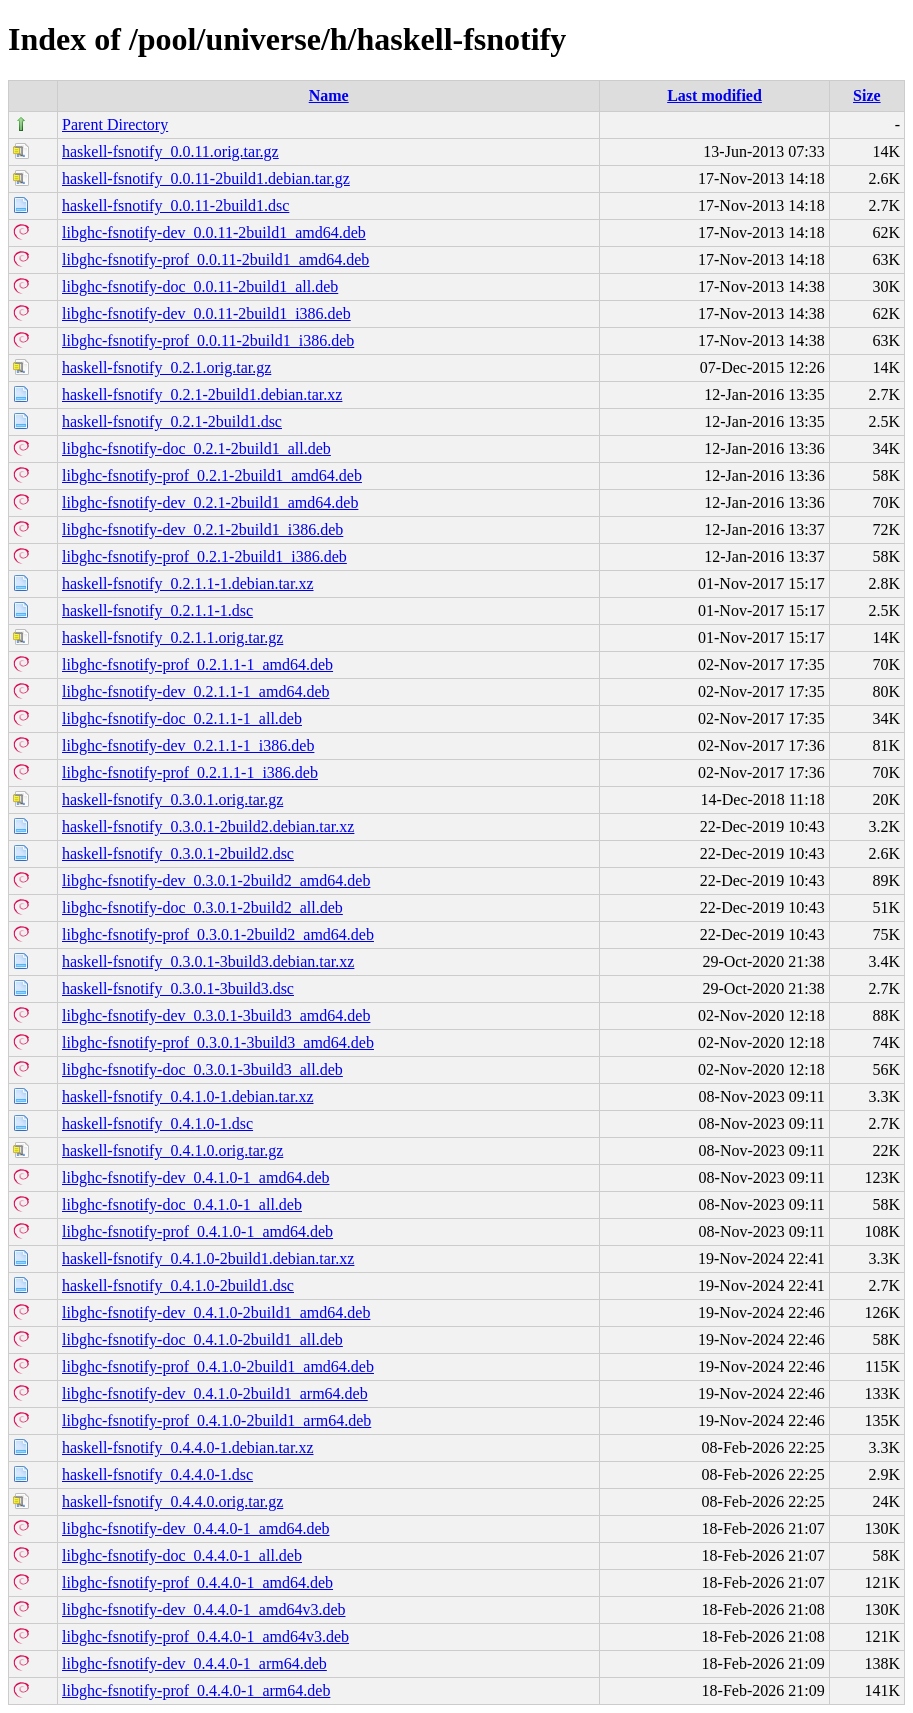 This screenshot has height=1713, width=913. What do you see at coordinates (208, 961) in the screenshot?
I see `haskell-fsnotify_0.3.0.1-3build3.debian.tar.xz` at bounding box center [208, 961].